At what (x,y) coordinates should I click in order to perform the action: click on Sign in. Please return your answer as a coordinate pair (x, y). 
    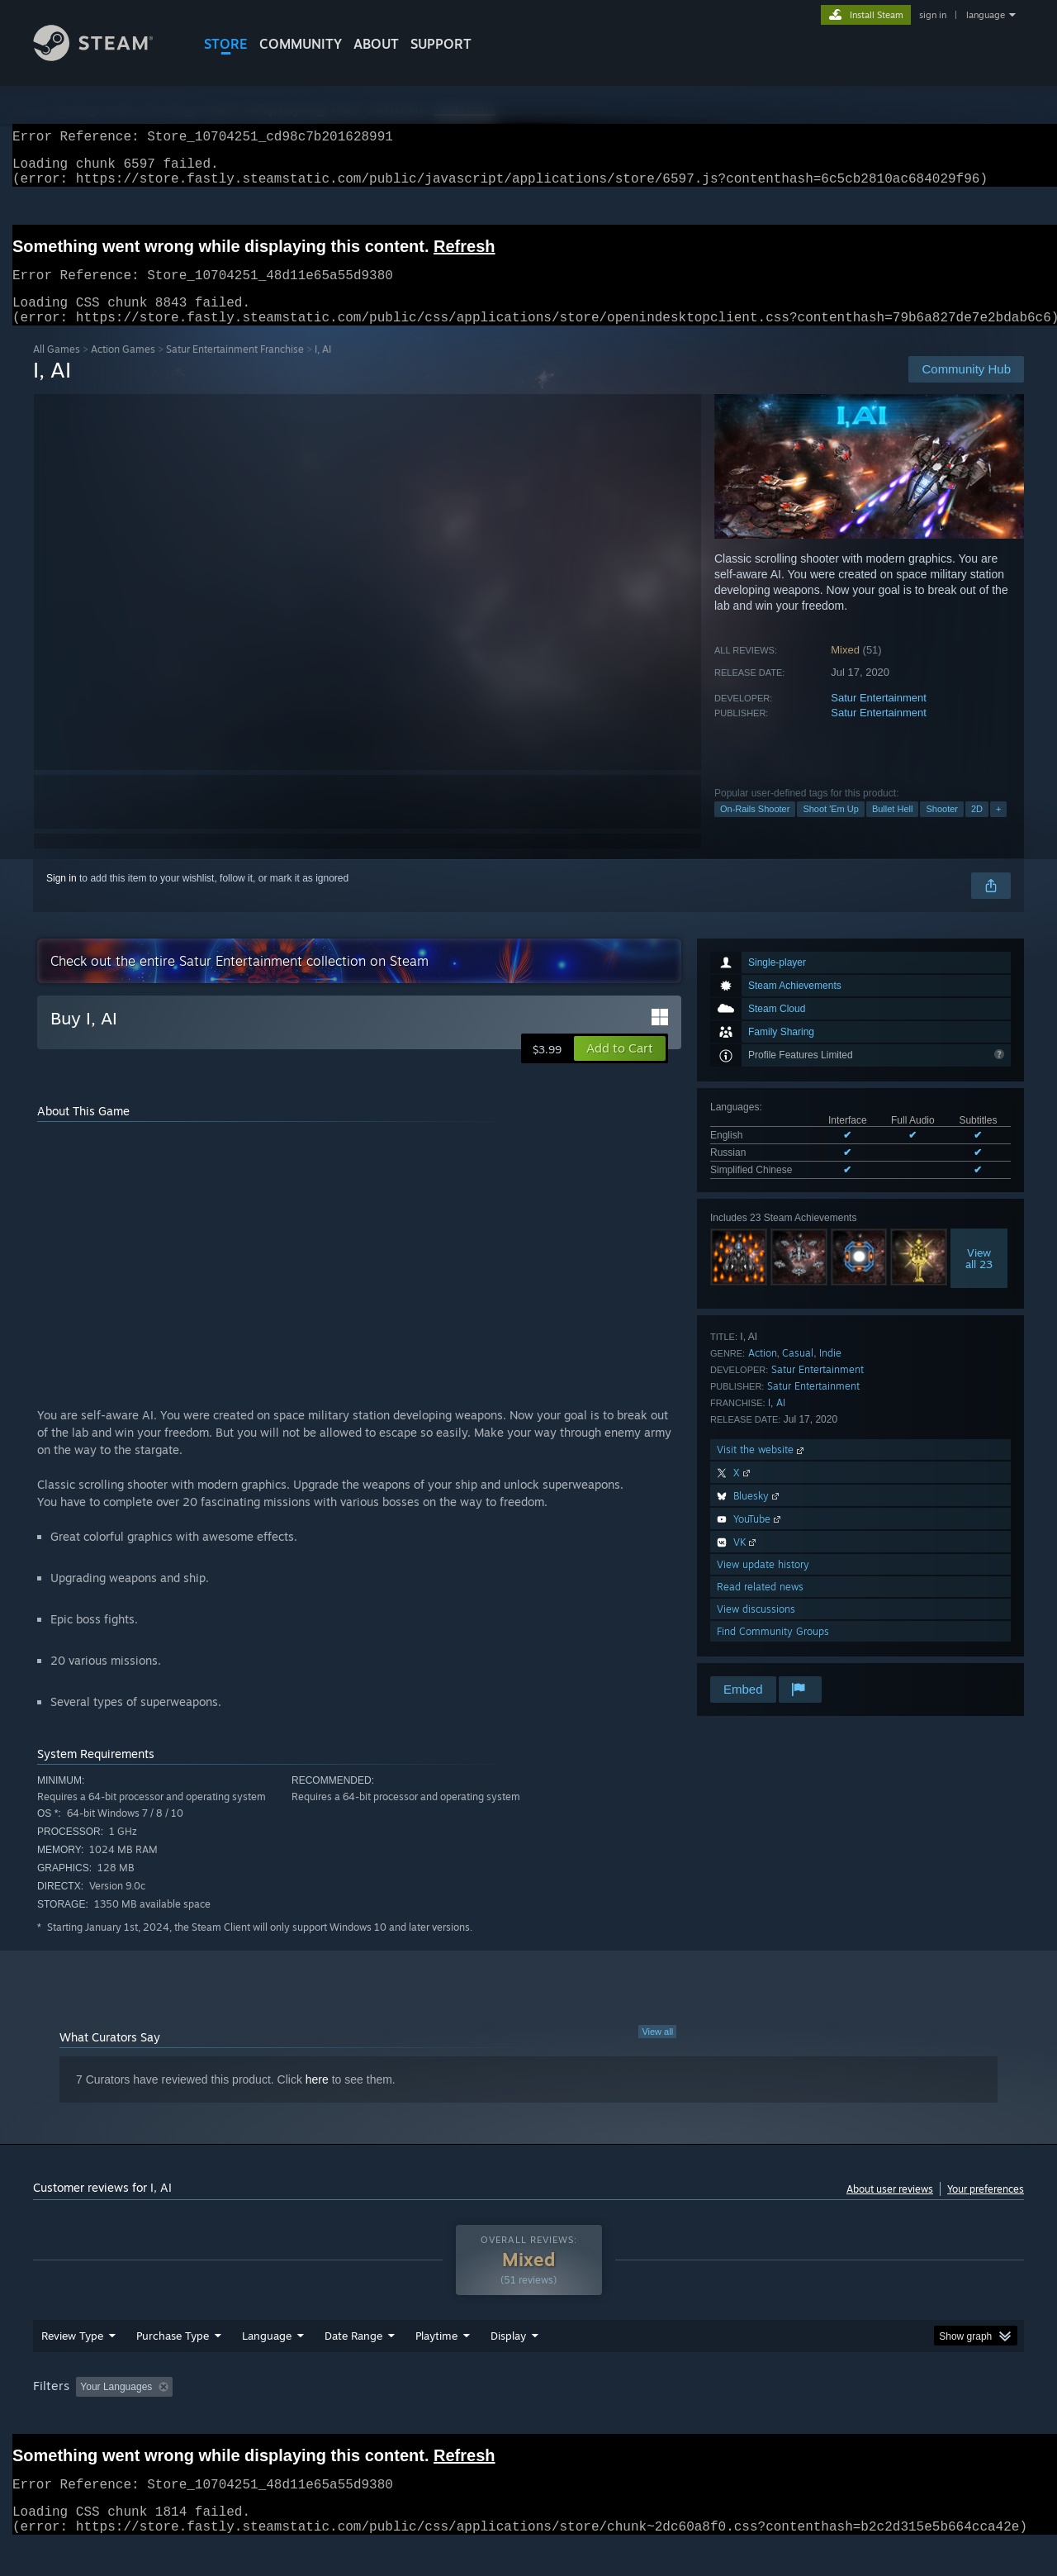
    Looking at the image, I should click on (61, 898).